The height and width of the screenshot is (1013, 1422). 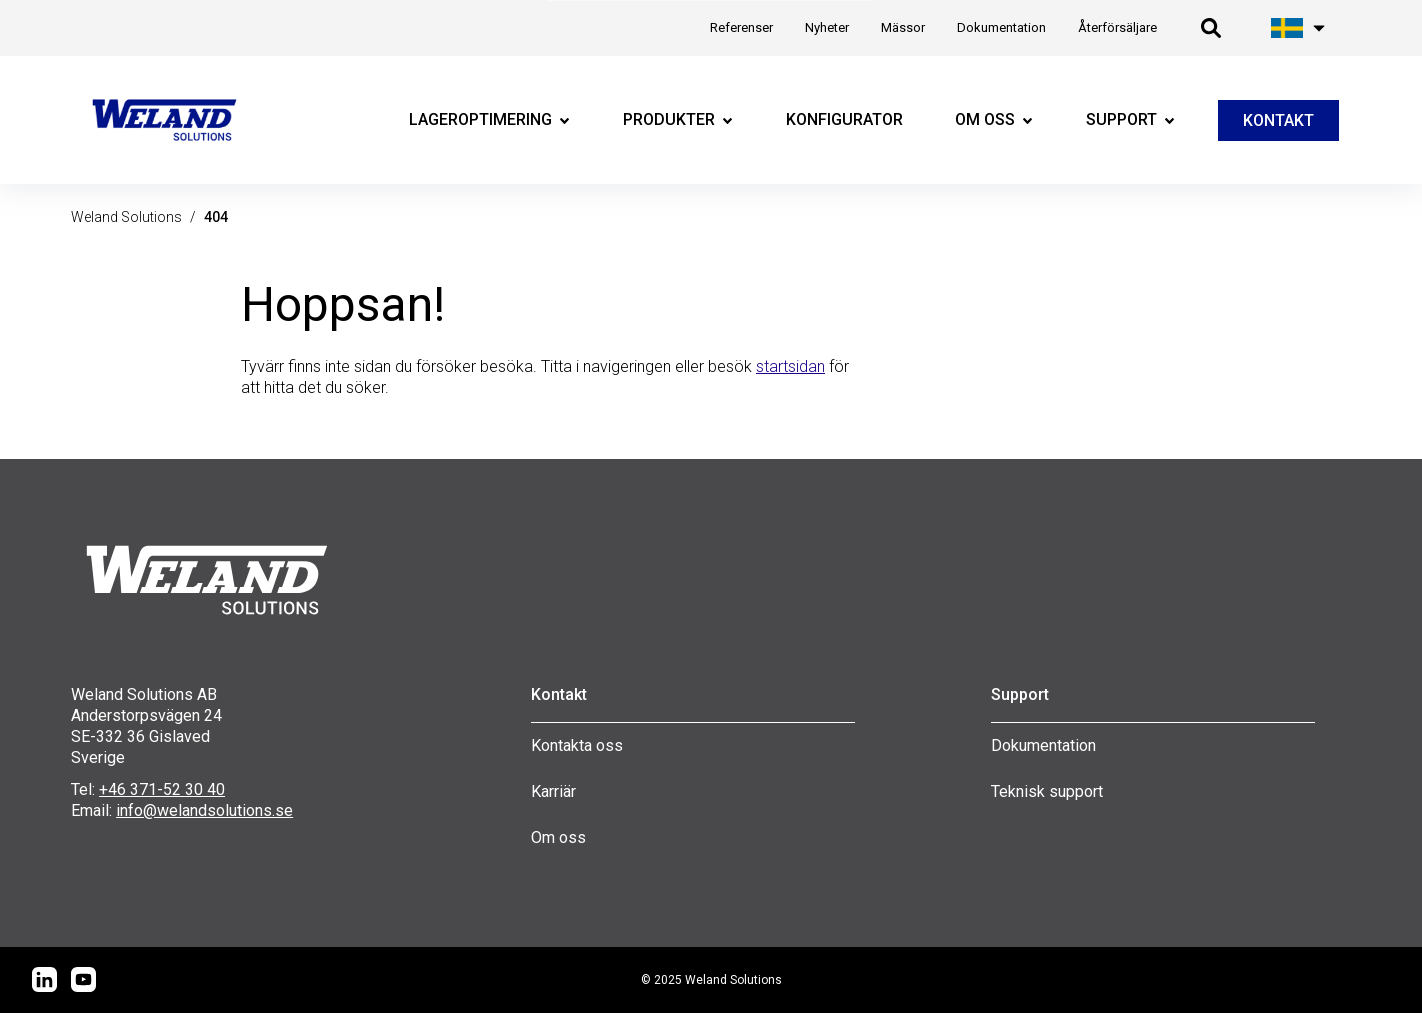 What do you see at coordinates (1043, 745) in the screenshot?
I see `Dokumentation` at bounding box center [1043, 745].